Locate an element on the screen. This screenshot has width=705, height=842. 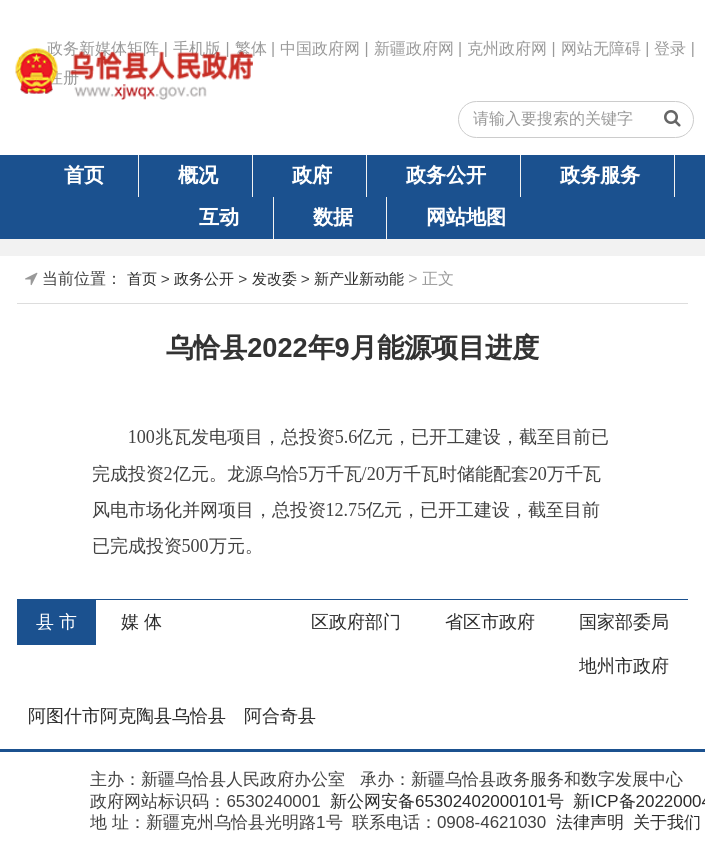
国家部委局 is located at coordinates (624, 622).